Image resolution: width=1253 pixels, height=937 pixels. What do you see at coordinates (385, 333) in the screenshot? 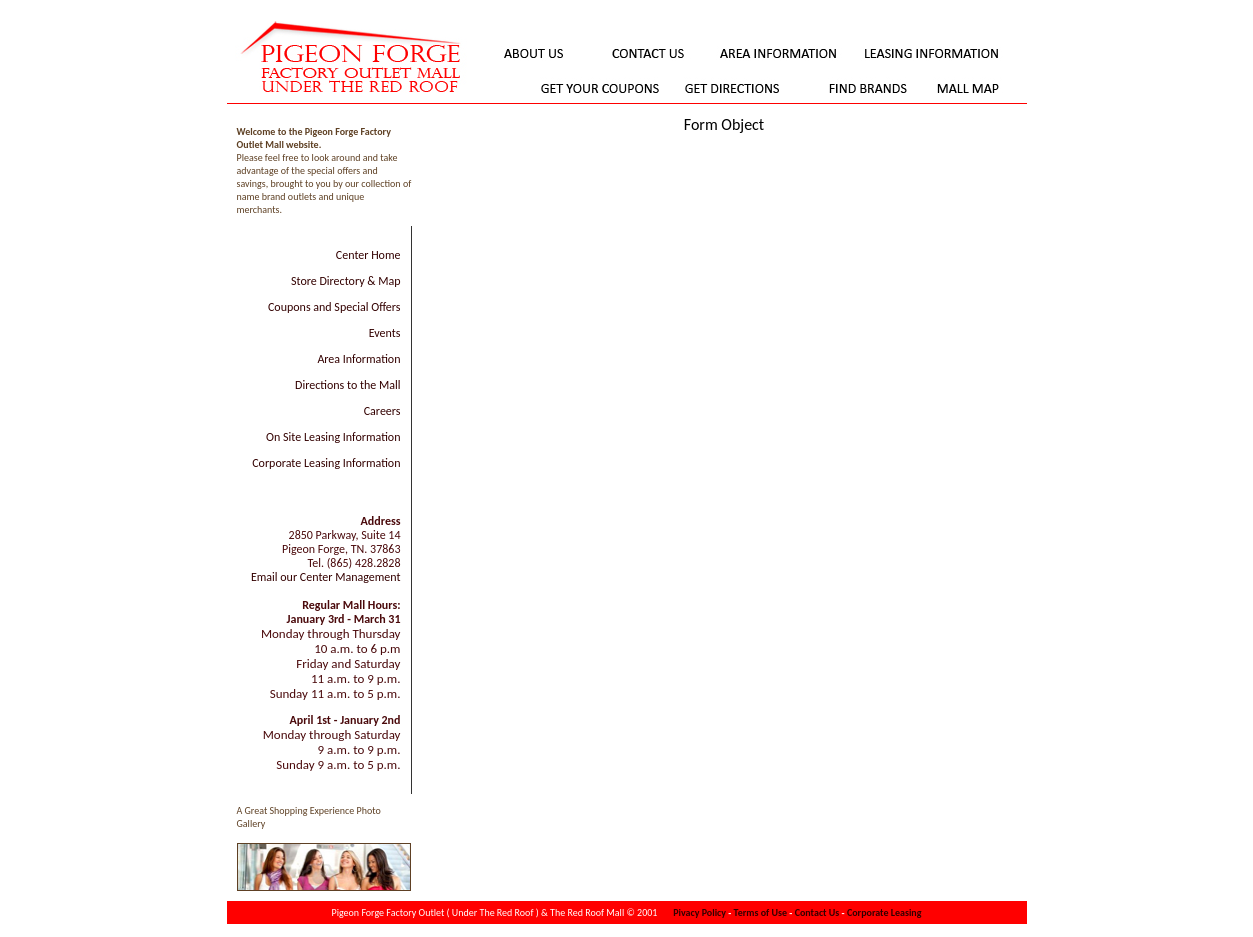
I see `Events` at bounding box center [385, 333].